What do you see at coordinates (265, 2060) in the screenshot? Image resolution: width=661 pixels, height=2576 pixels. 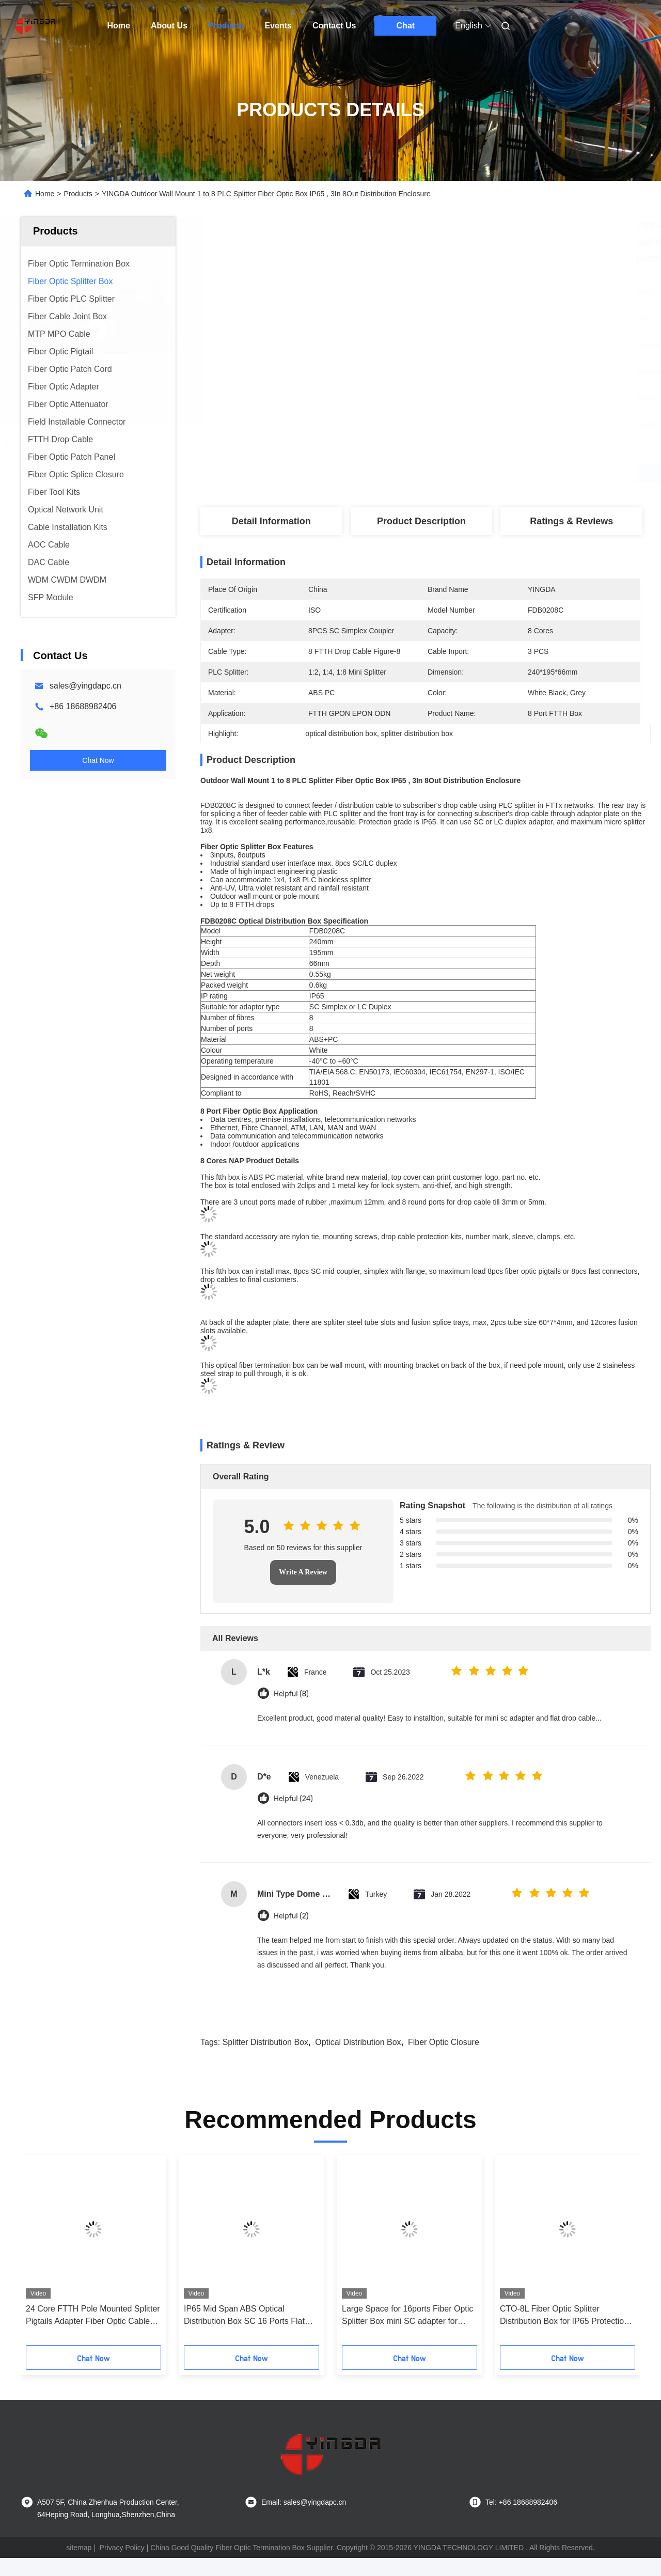 I see `splitter distribution box` at bounding box center [265, 2060].